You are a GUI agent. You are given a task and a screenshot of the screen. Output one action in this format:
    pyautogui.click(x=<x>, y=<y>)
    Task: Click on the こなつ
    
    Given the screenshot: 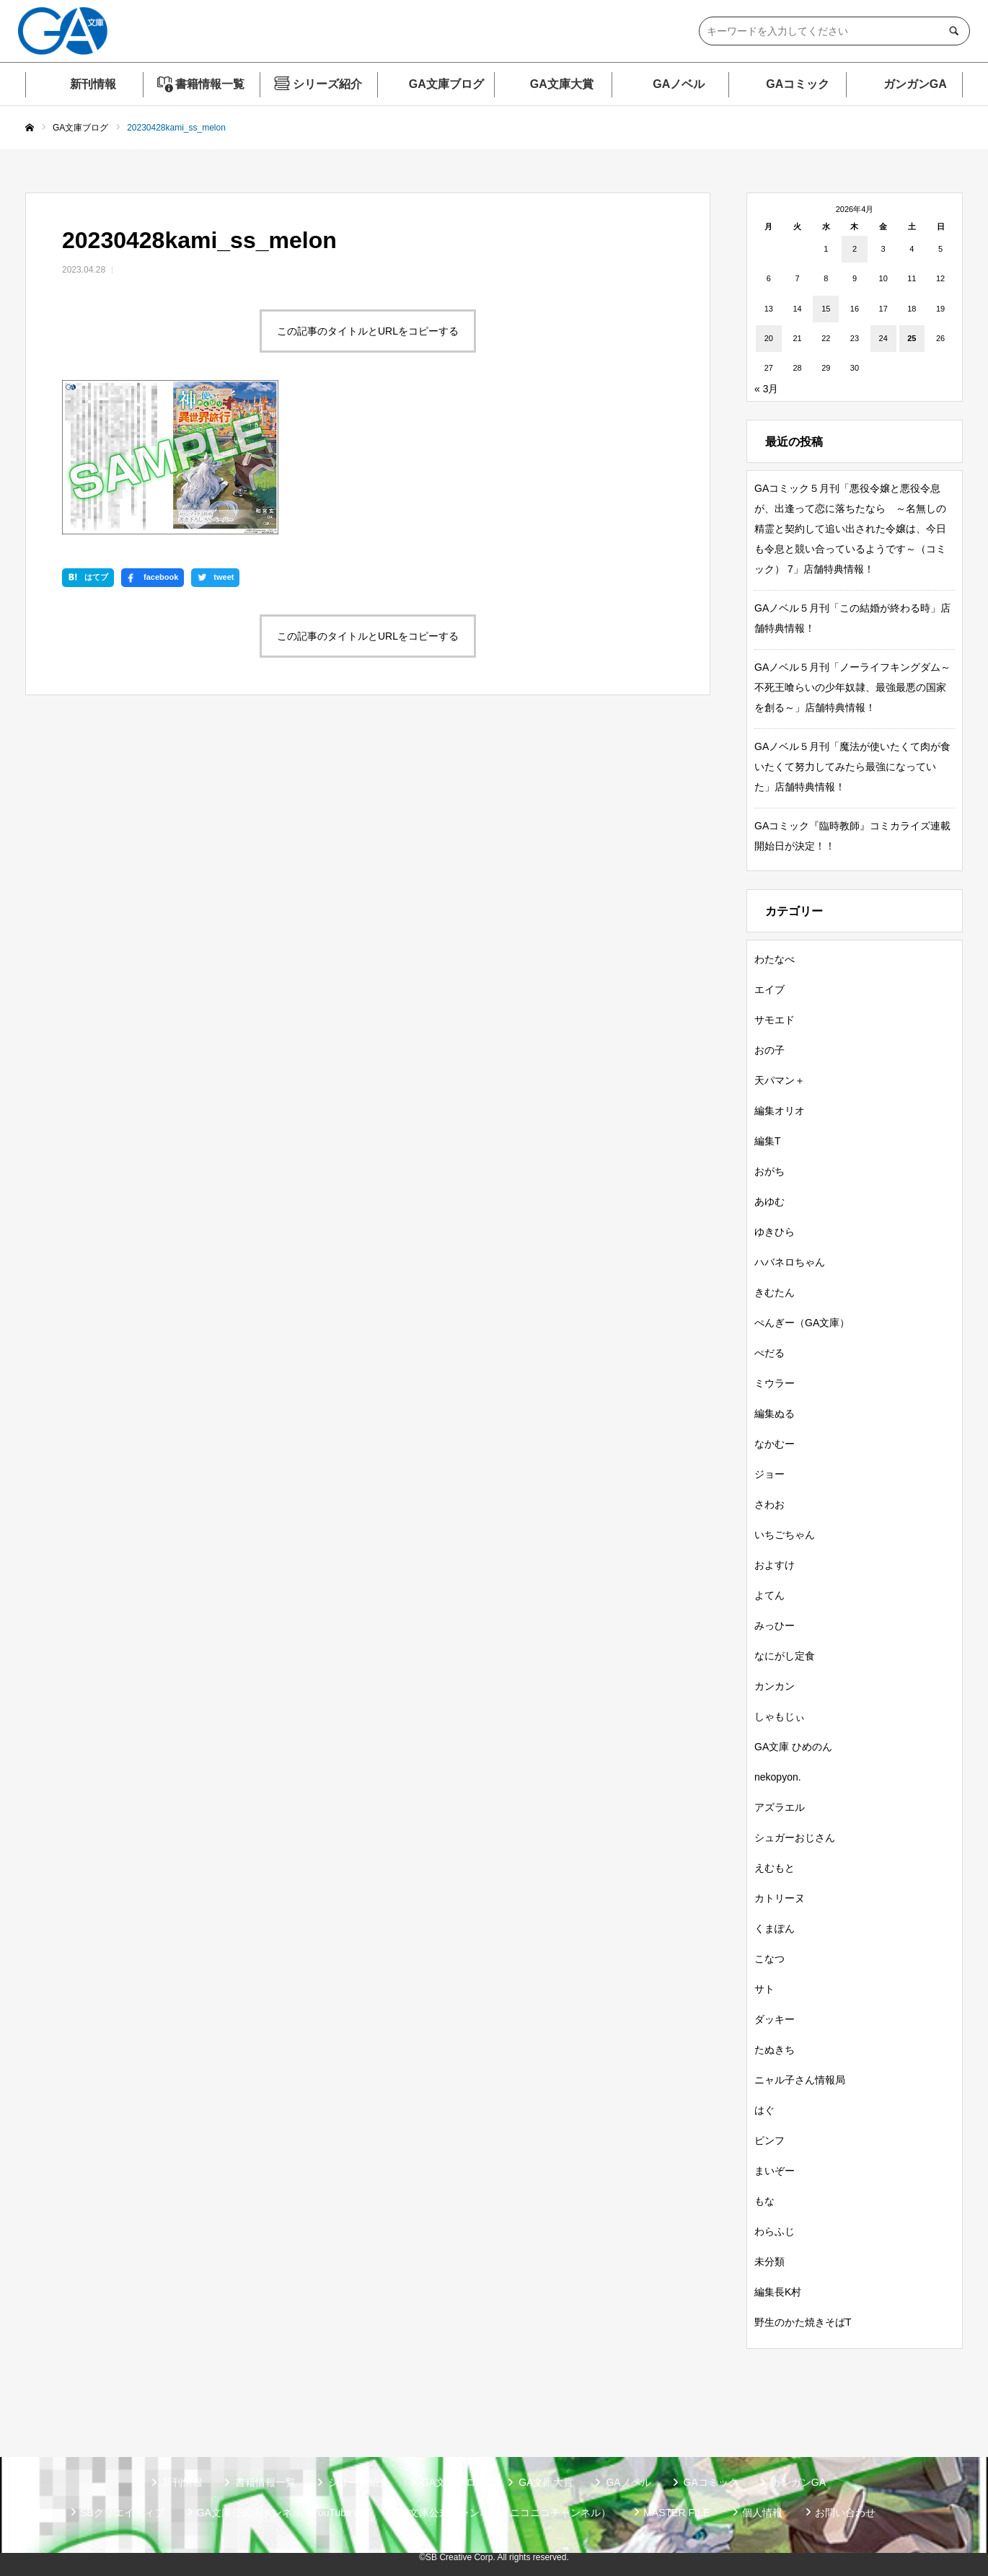 What is the action you would take?
    pyautogui.click(x=769, y=1958)
    